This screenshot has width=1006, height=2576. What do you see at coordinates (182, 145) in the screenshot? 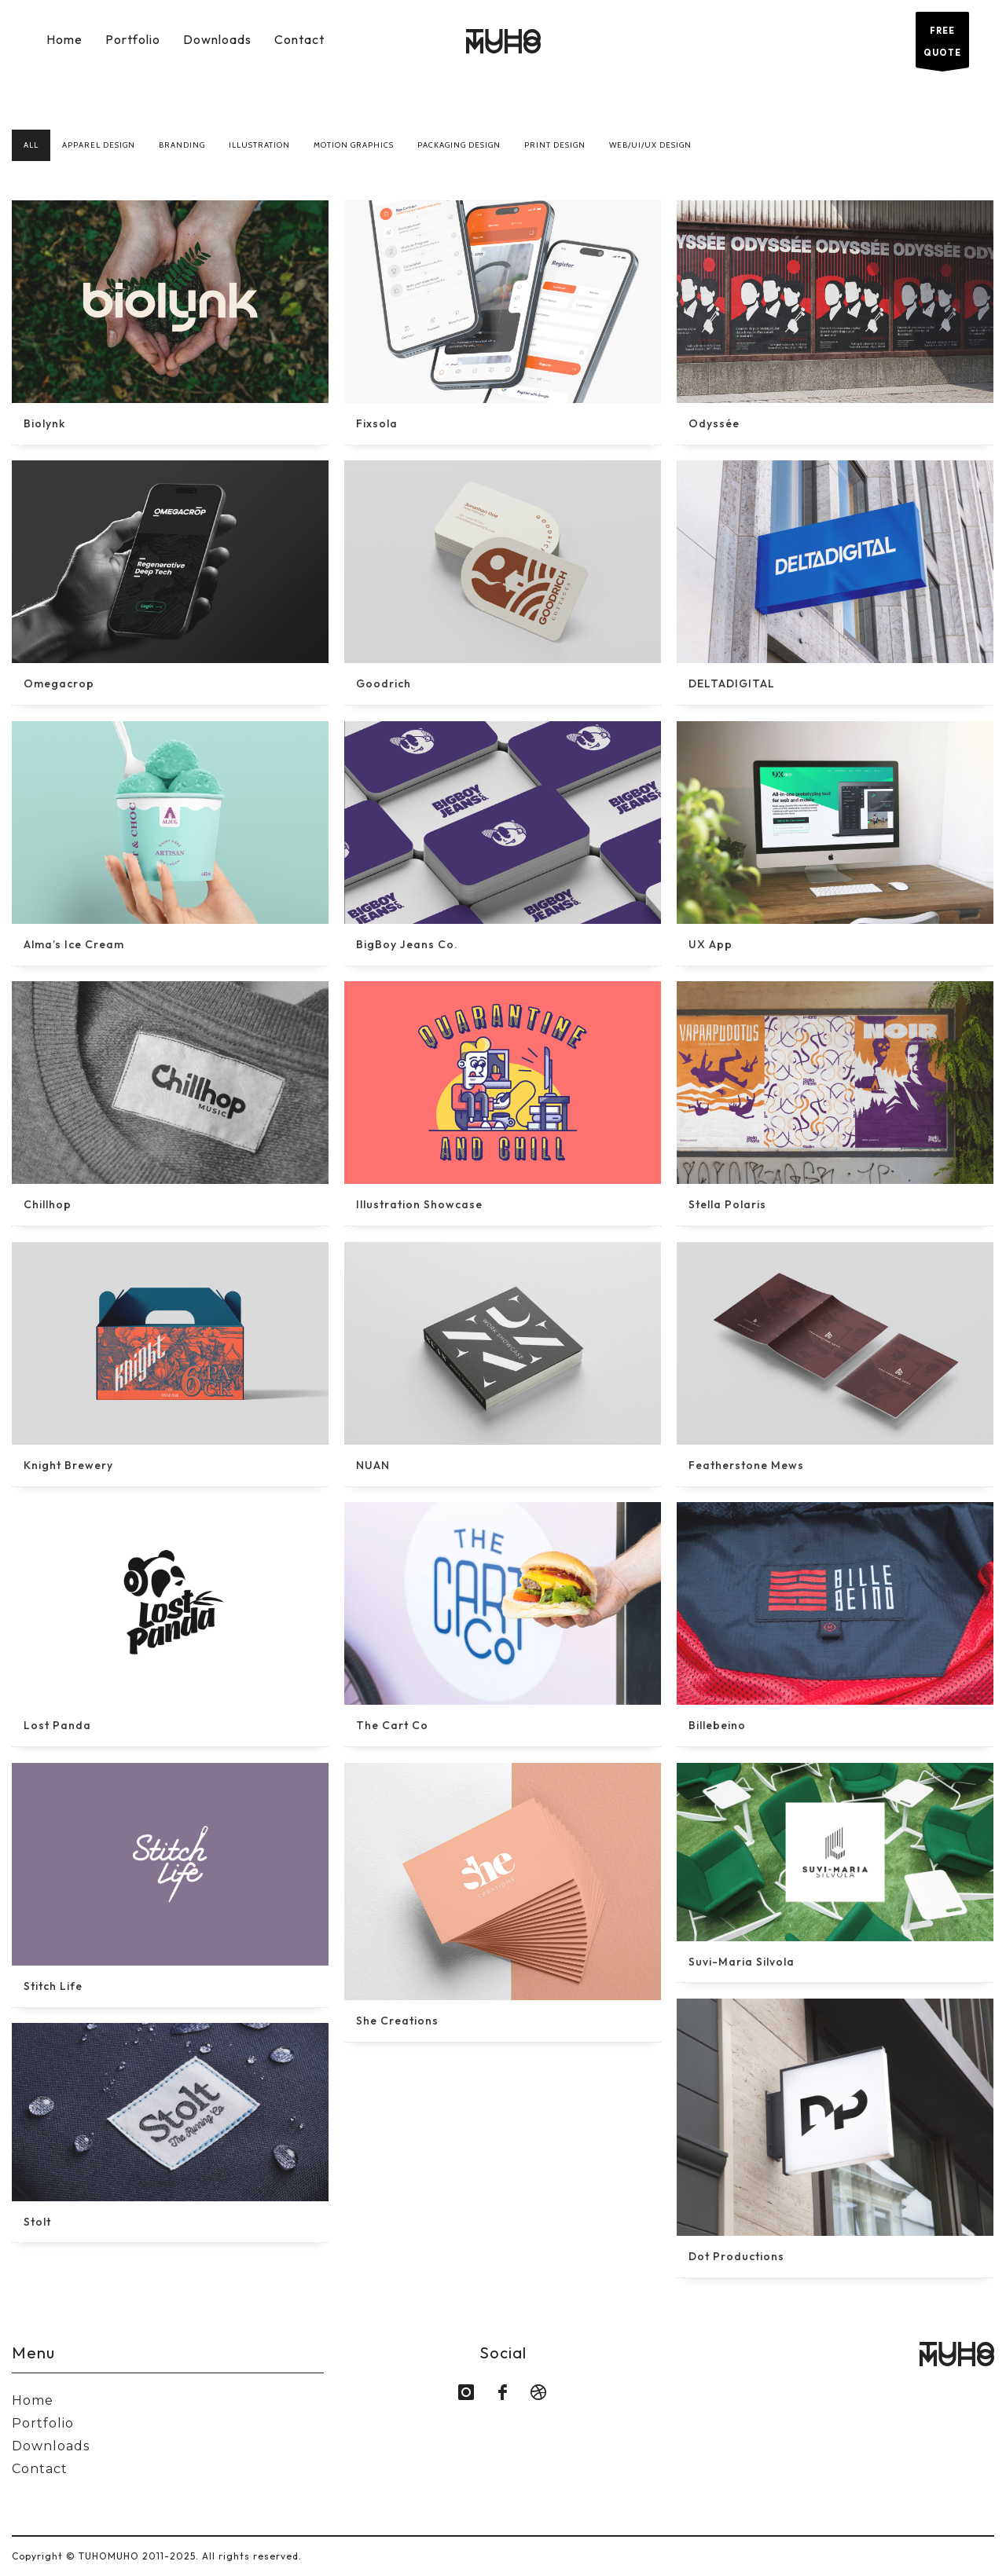
I see `Branding` at bounding box center [182, 145].